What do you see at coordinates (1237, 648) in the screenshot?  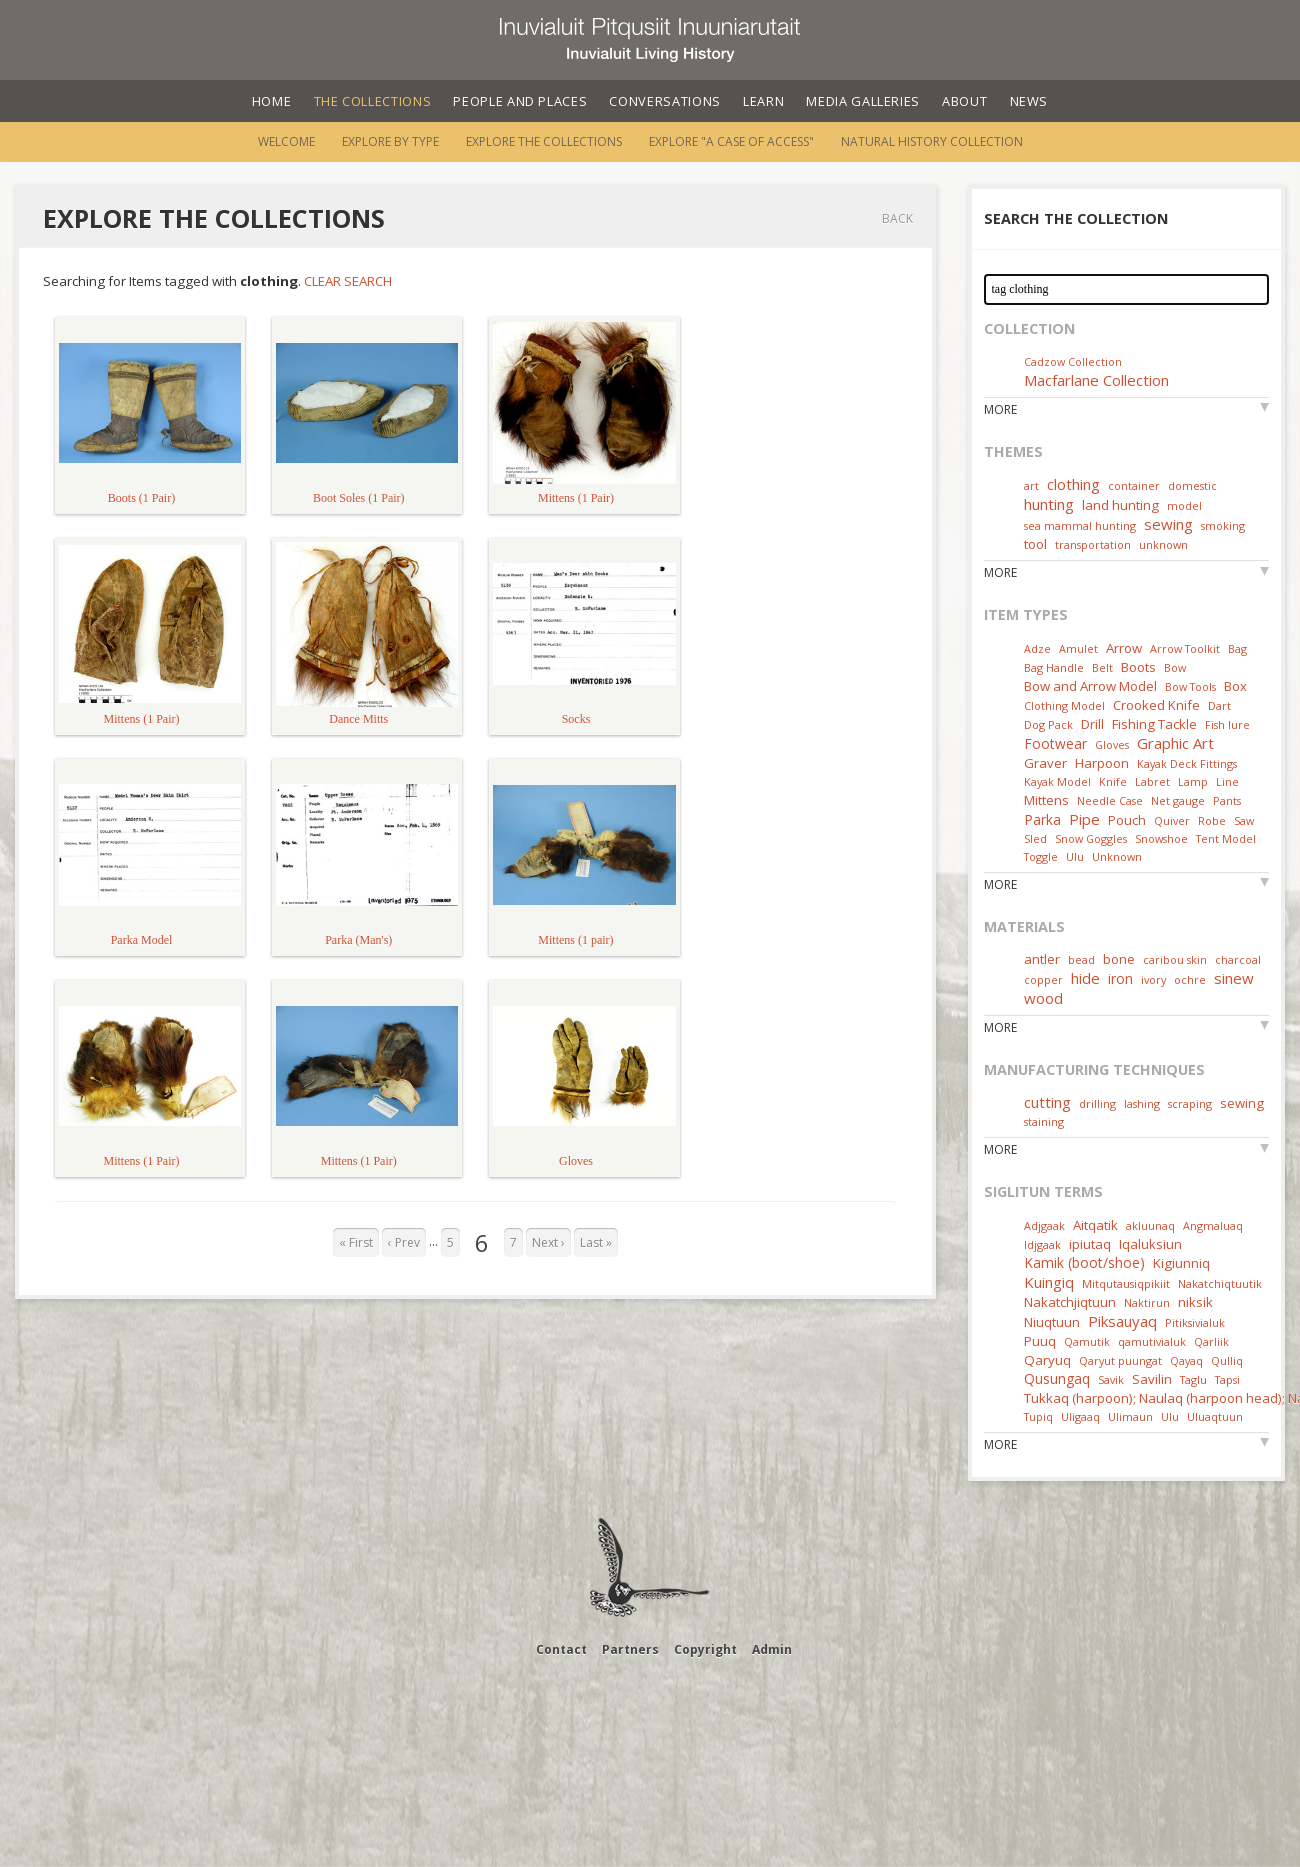 I see `Bag` at bounding box center [1237, 648].